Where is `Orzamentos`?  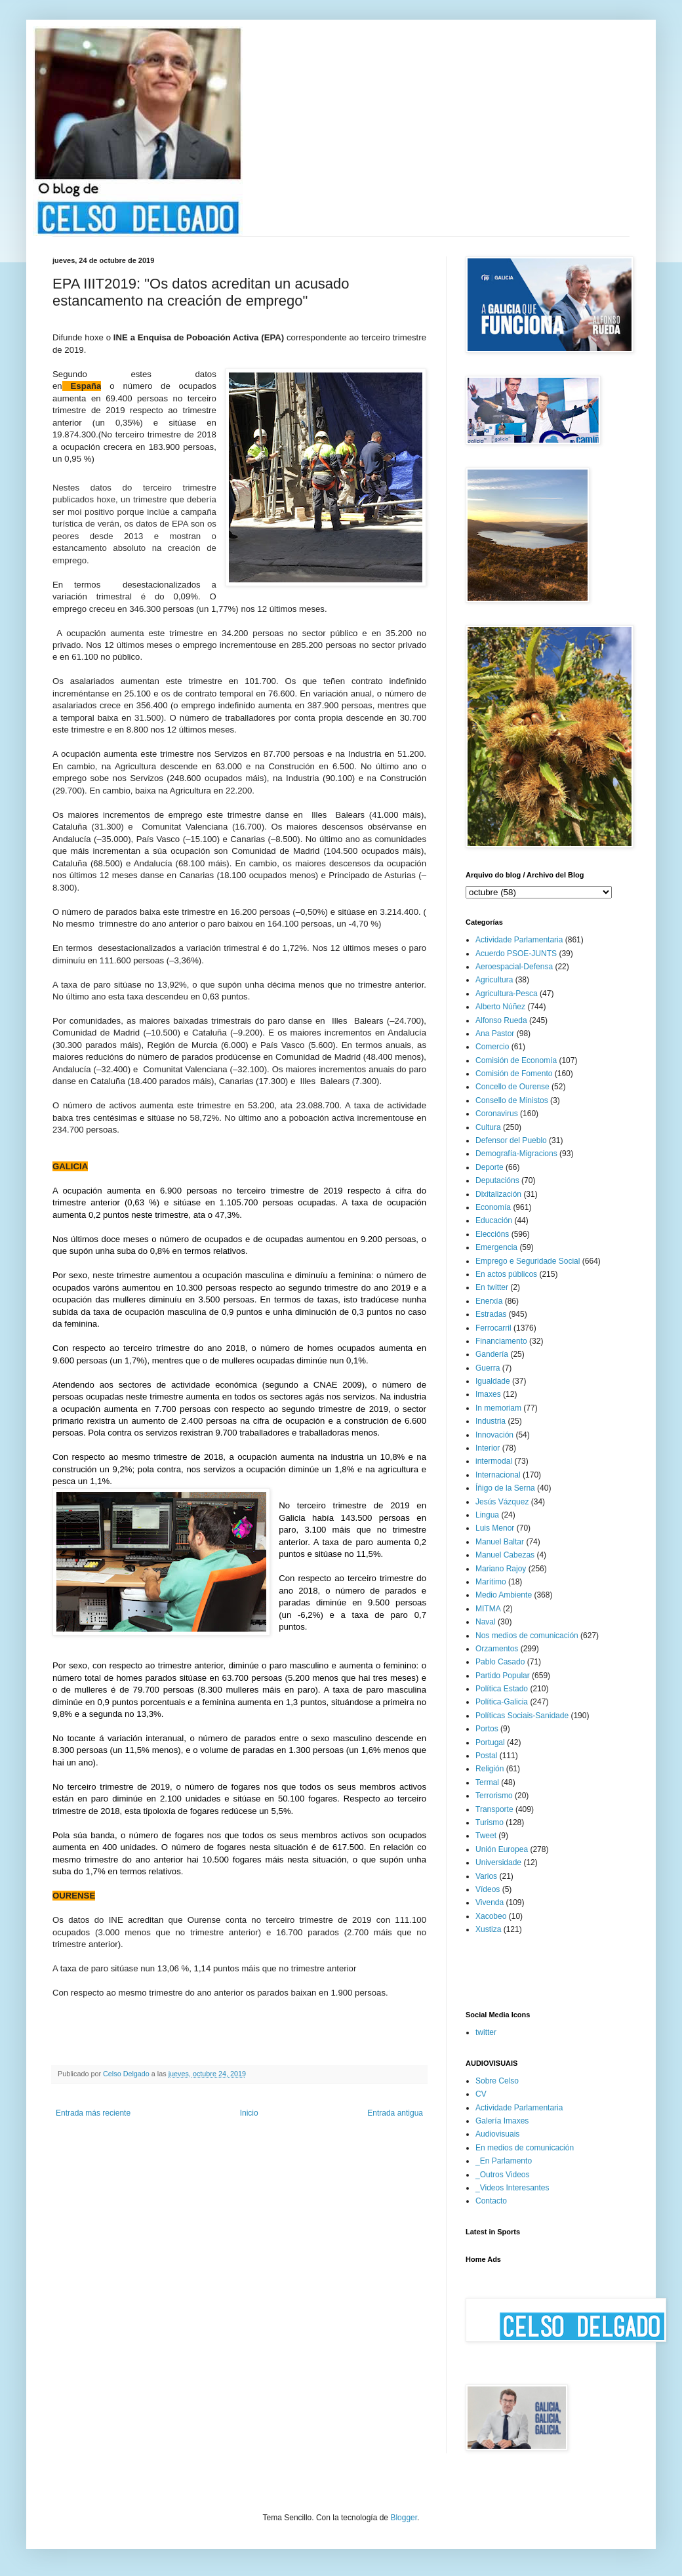 Orzamentos is located at coordinates (496, 1648).